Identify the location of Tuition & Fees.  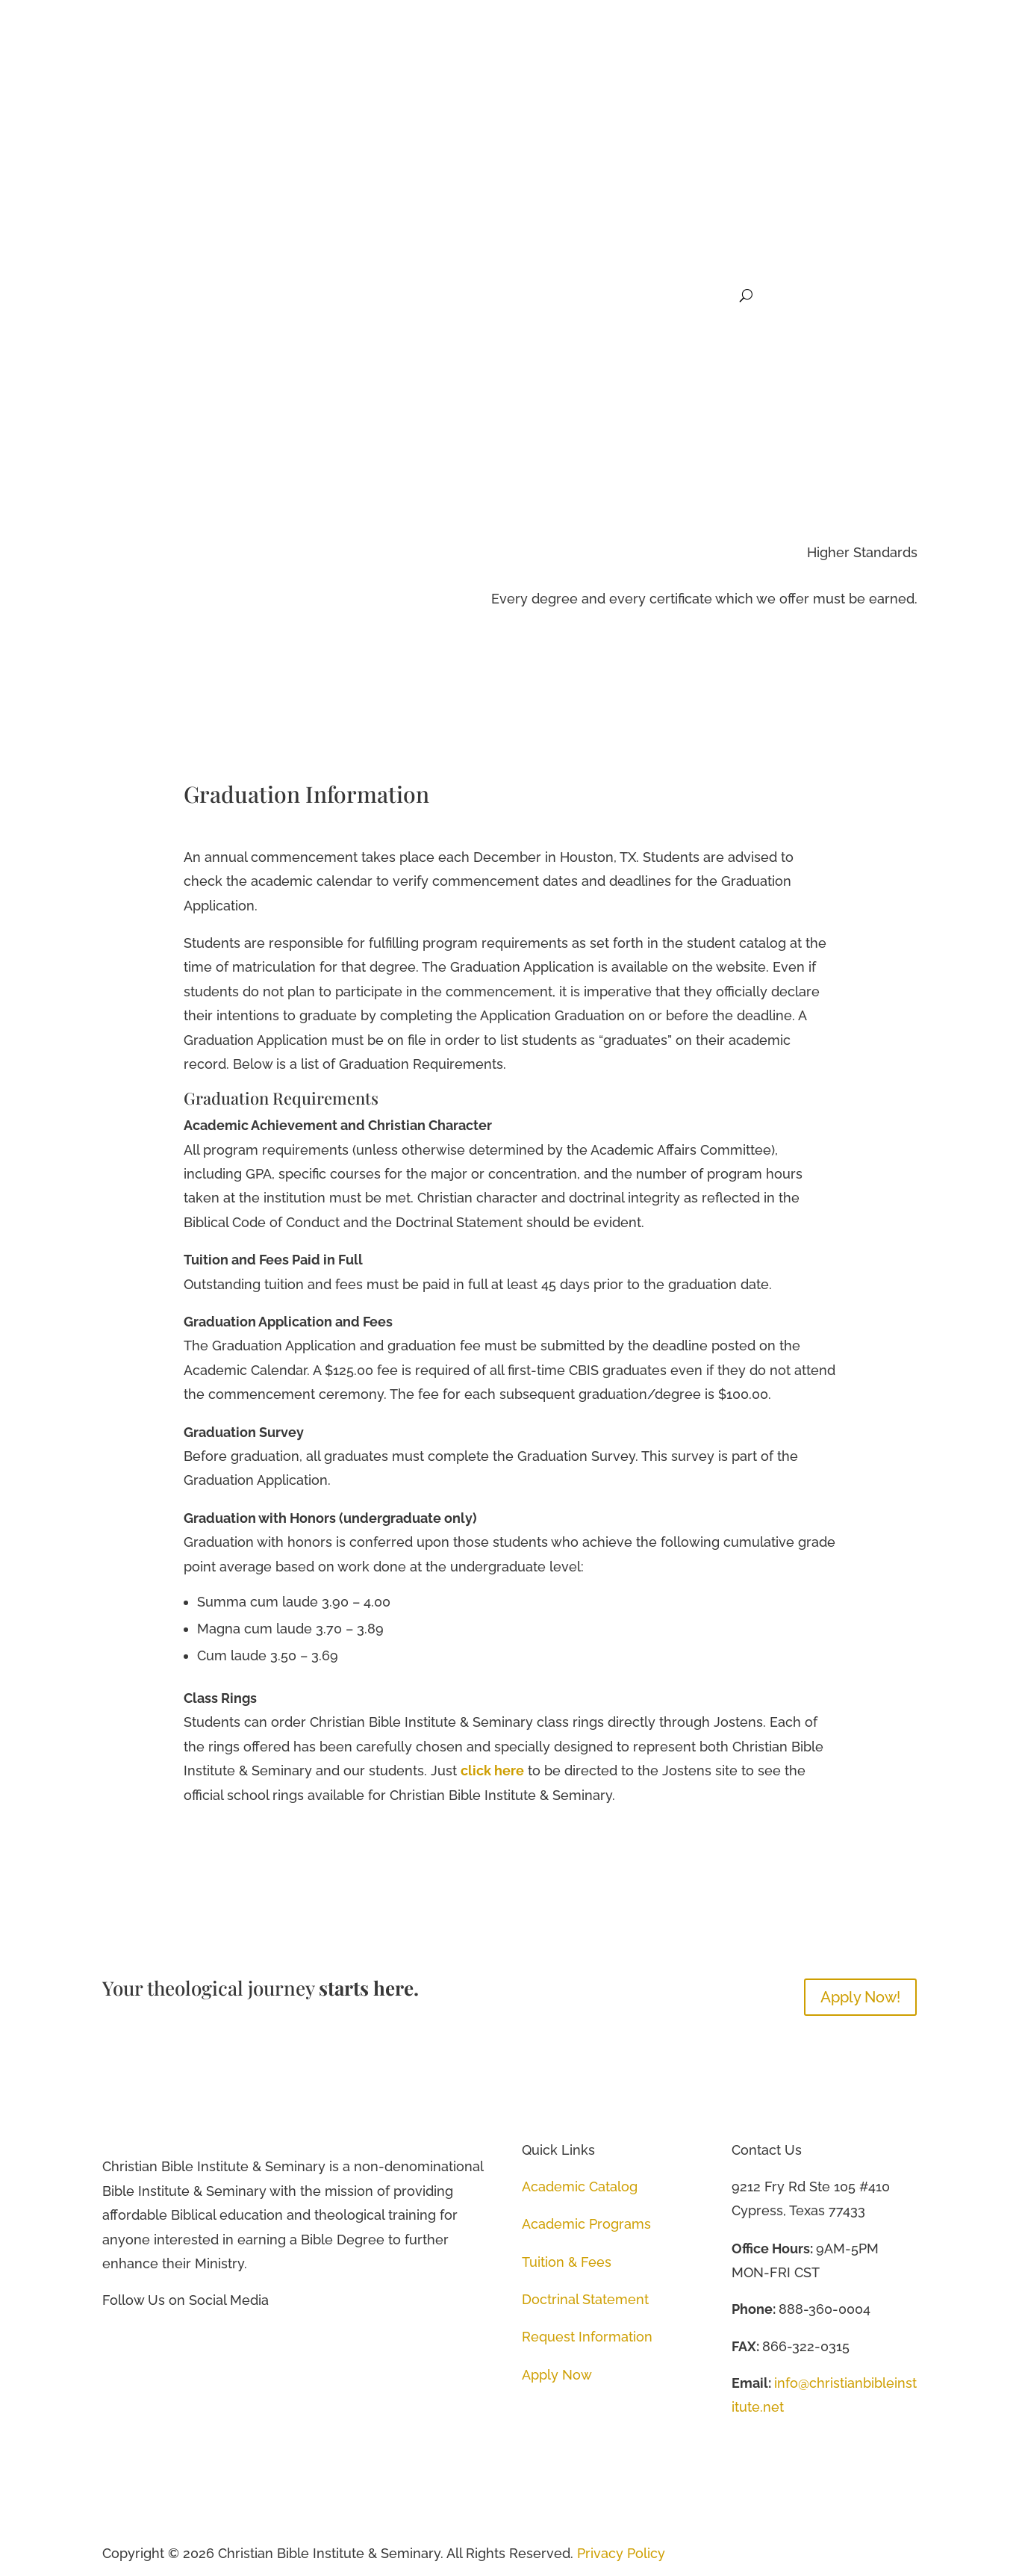
(566, 2261).